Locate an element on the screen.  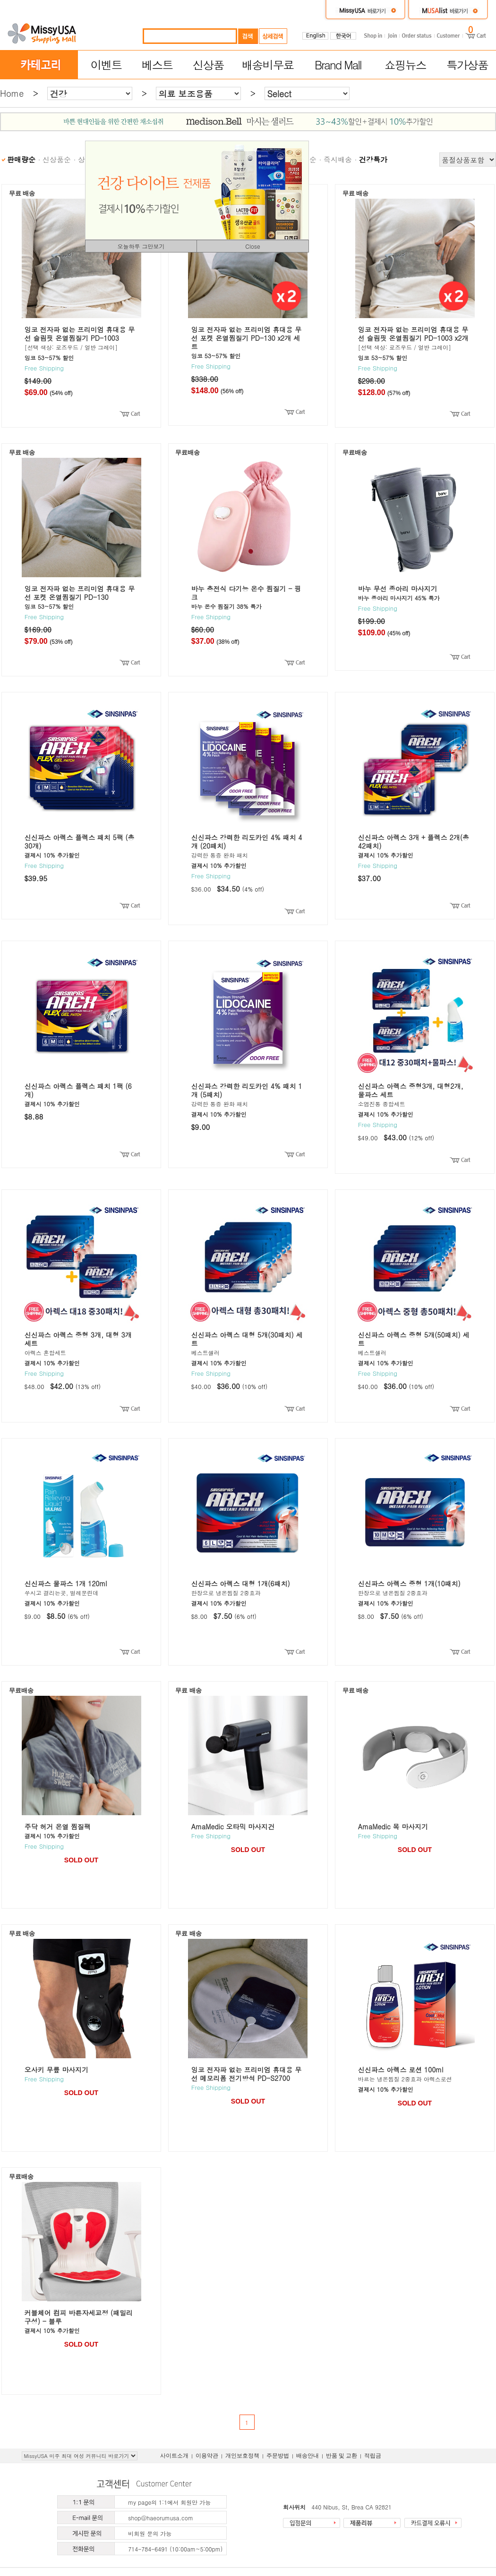
배송비무료 is located at coordinates (268, 65).